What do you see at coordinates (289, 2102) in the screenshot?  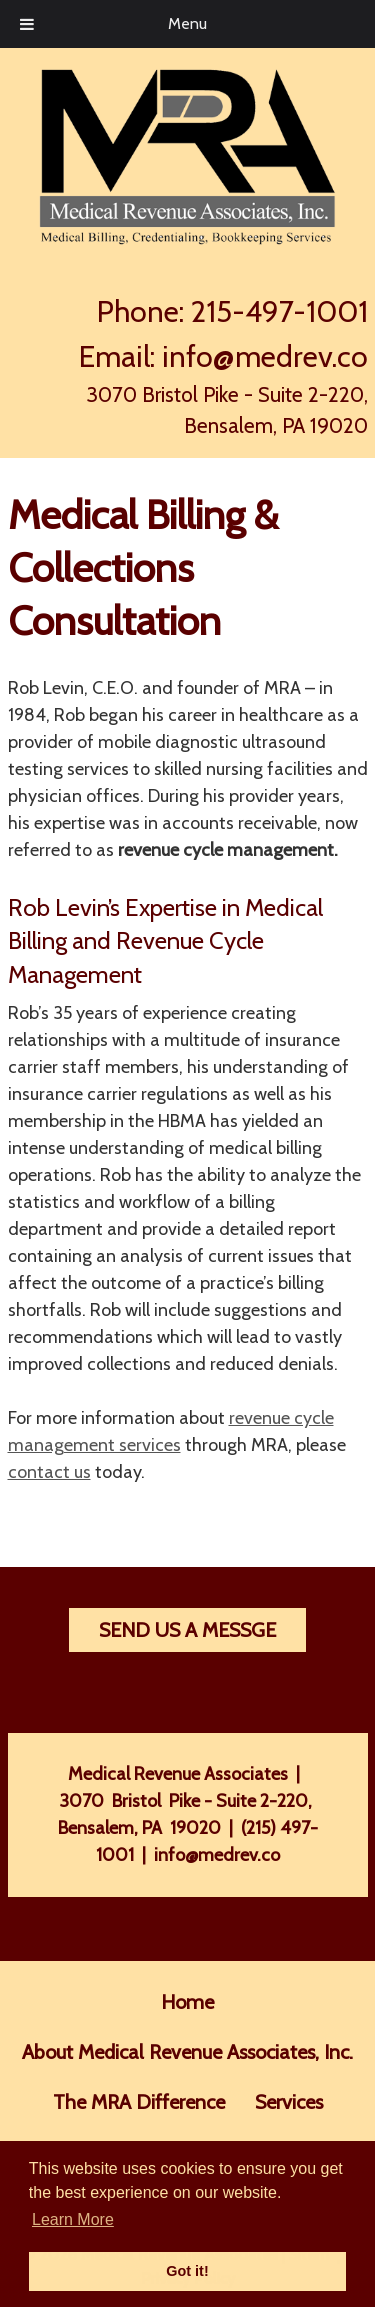 I see `Services` at bounding box center [289, 2102].